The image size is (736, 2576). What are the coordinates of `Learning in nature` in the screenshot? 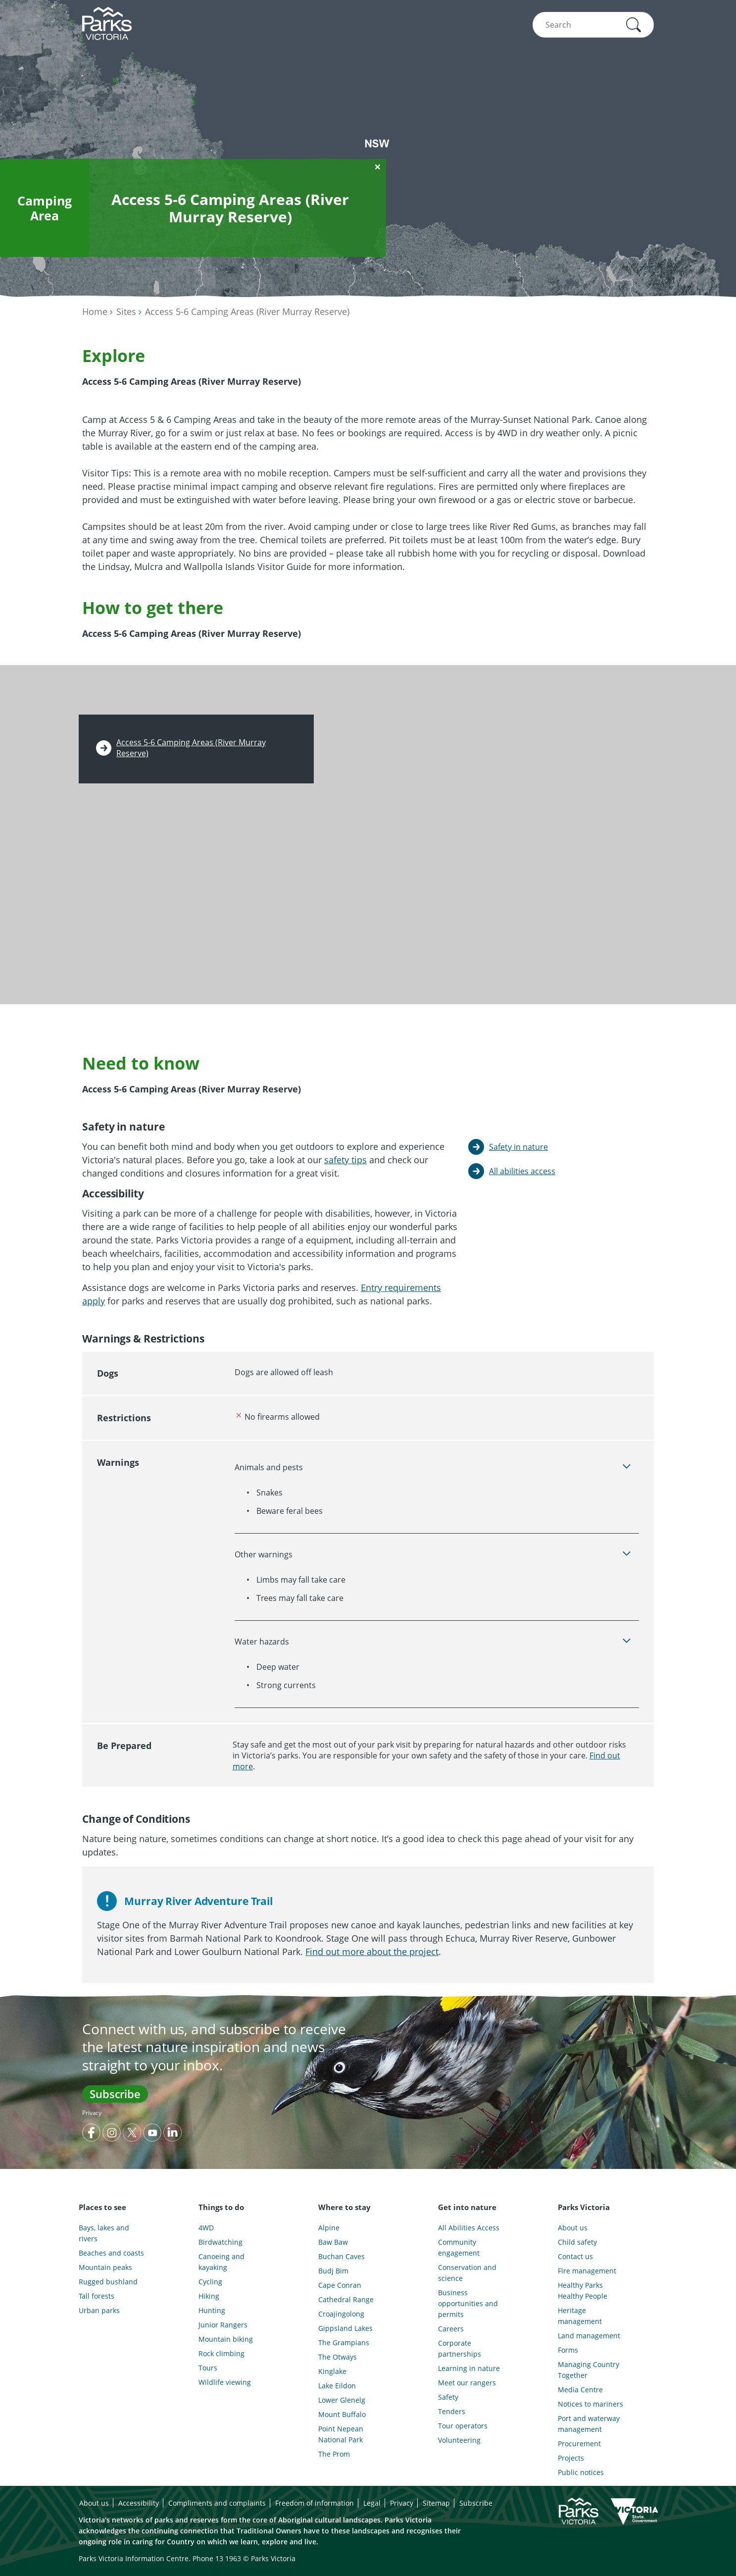 It's located at (469, 2368).